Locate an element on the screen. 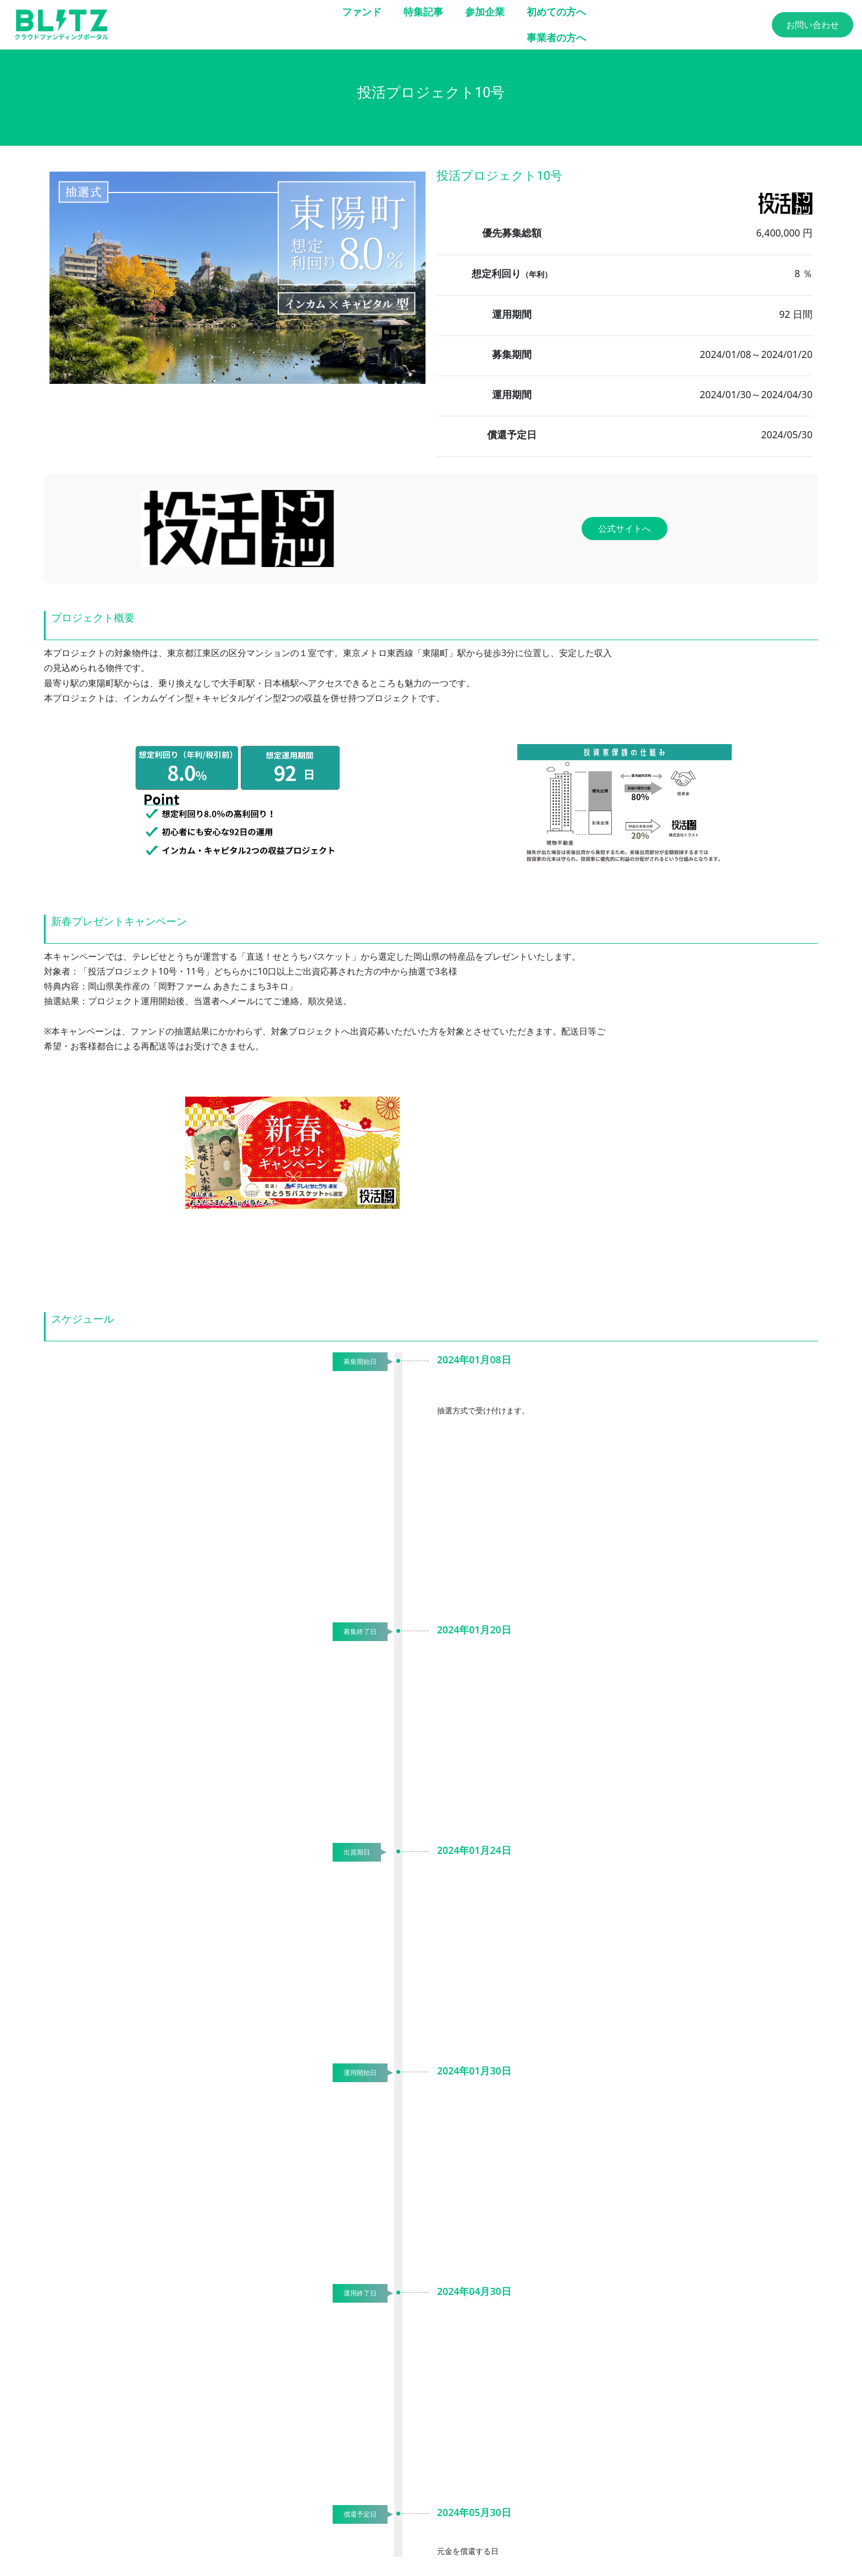 The width and height of the screenshot is (862, 2576). お問い合わせ is located at coordinates (812, 25).